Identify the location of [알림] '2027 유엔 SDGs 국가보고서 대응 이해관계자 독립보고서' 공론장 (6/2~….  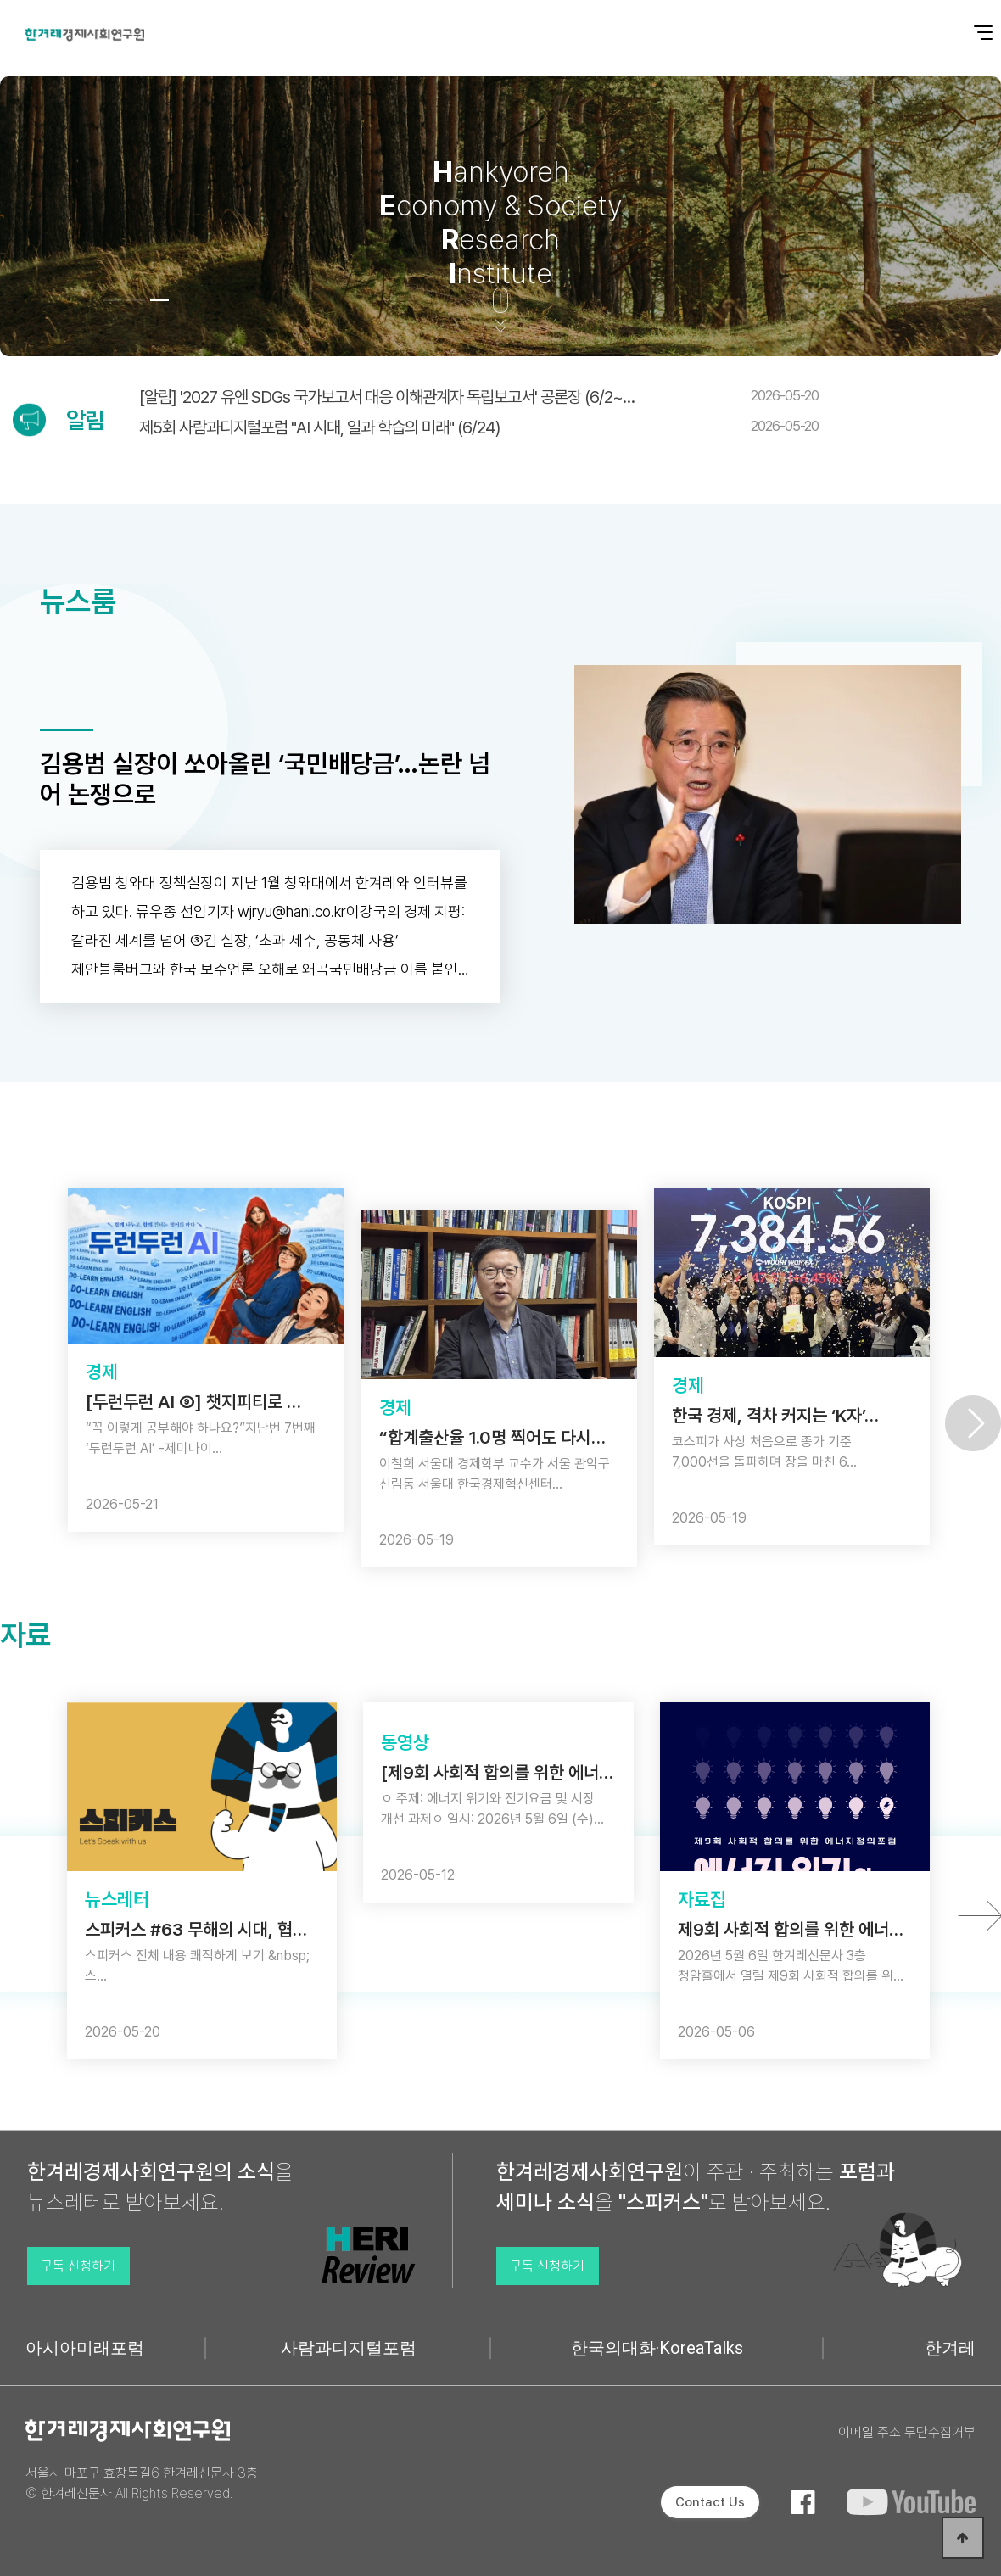
(479, 397).